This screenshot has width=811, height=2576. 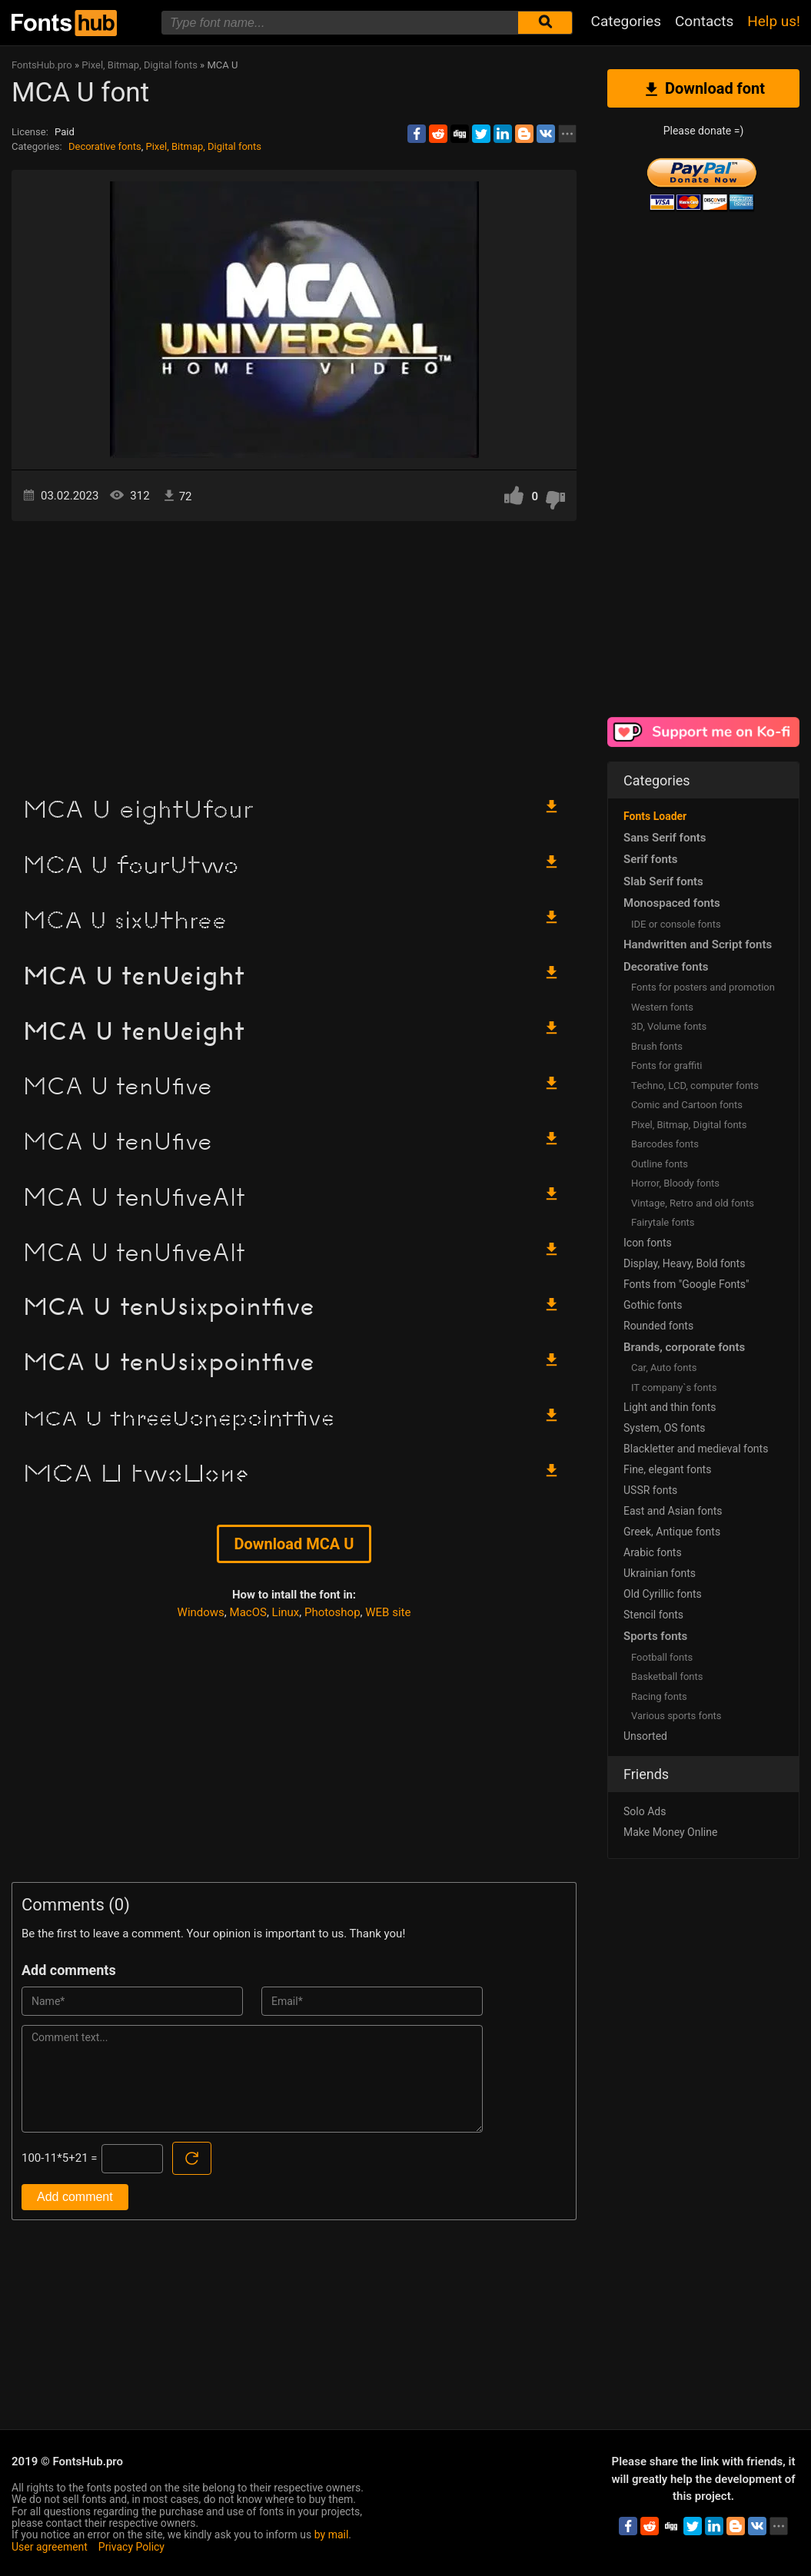 I want to click on Download MCA U, so click(x=294, y=1544).